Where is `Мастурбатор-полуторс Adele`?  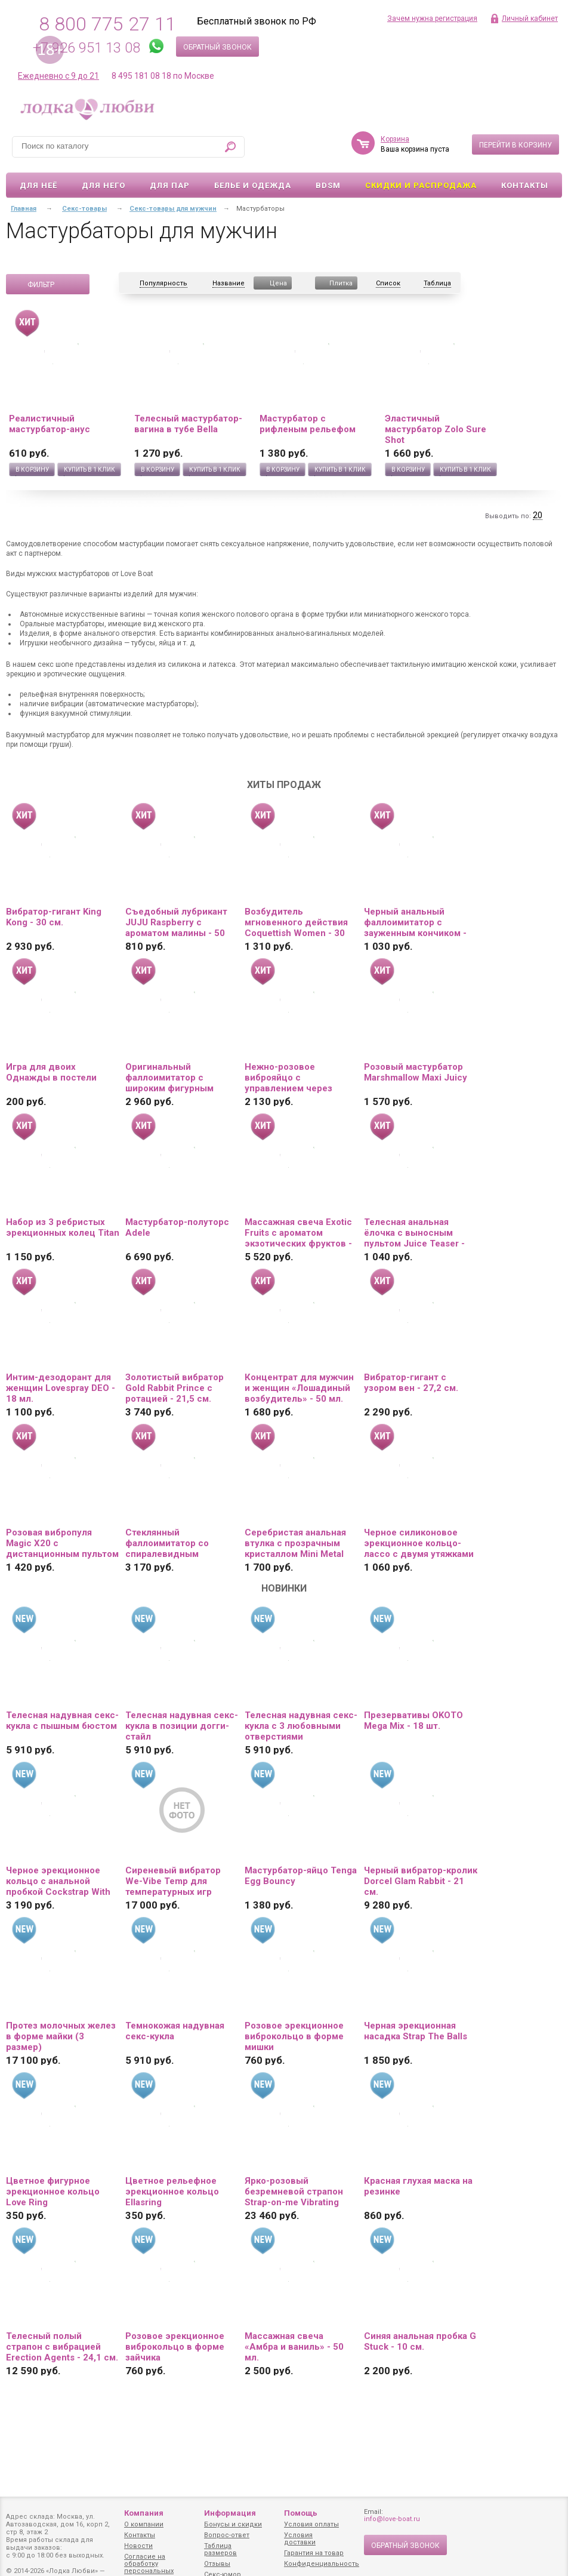
Мастурбатор-полуторс Adele is located at coordinates (177, 1227).